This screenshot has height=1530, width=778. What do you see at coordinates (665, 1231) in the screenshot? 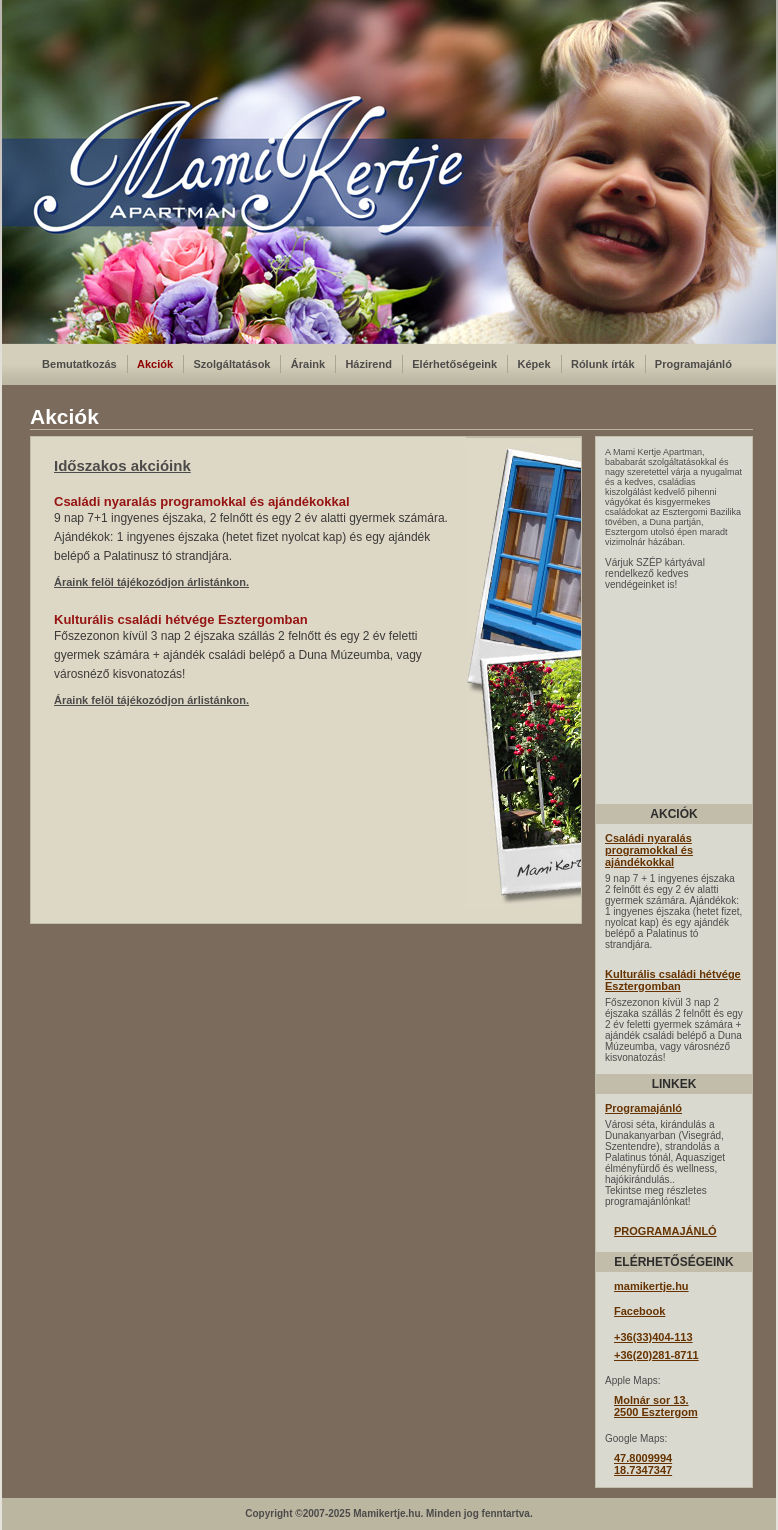
I see `PROGRAMAJÁNLÓ` at bounding box center [665, 1231].